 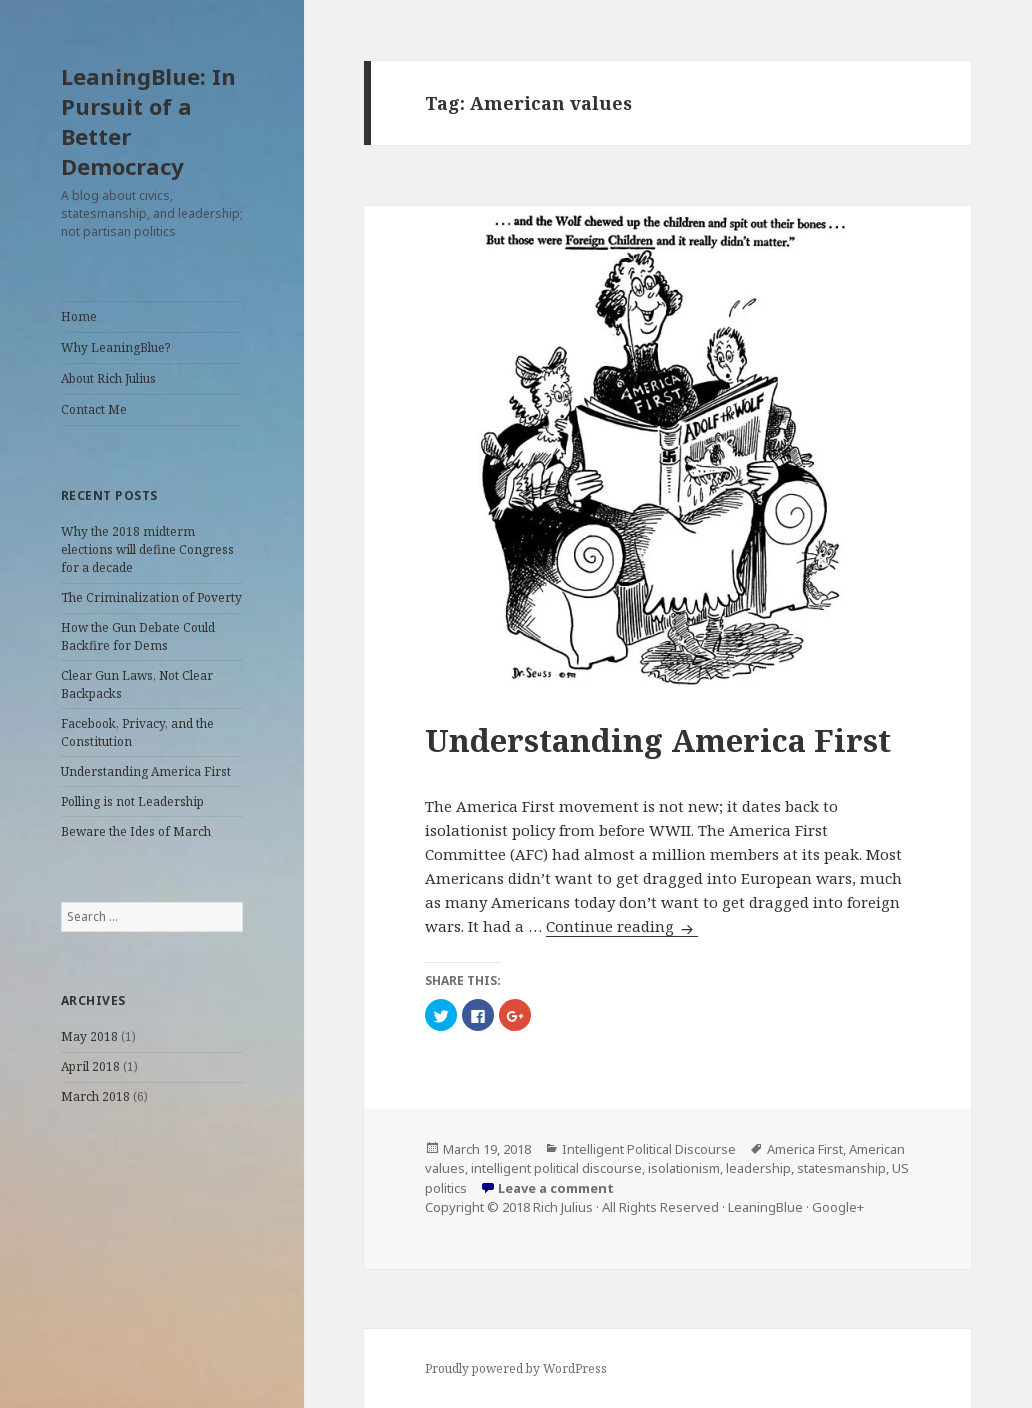 What do you see at coordinates (805, 1149) in the screenshot?
I see `America First` at bounding box center [805, 1149].